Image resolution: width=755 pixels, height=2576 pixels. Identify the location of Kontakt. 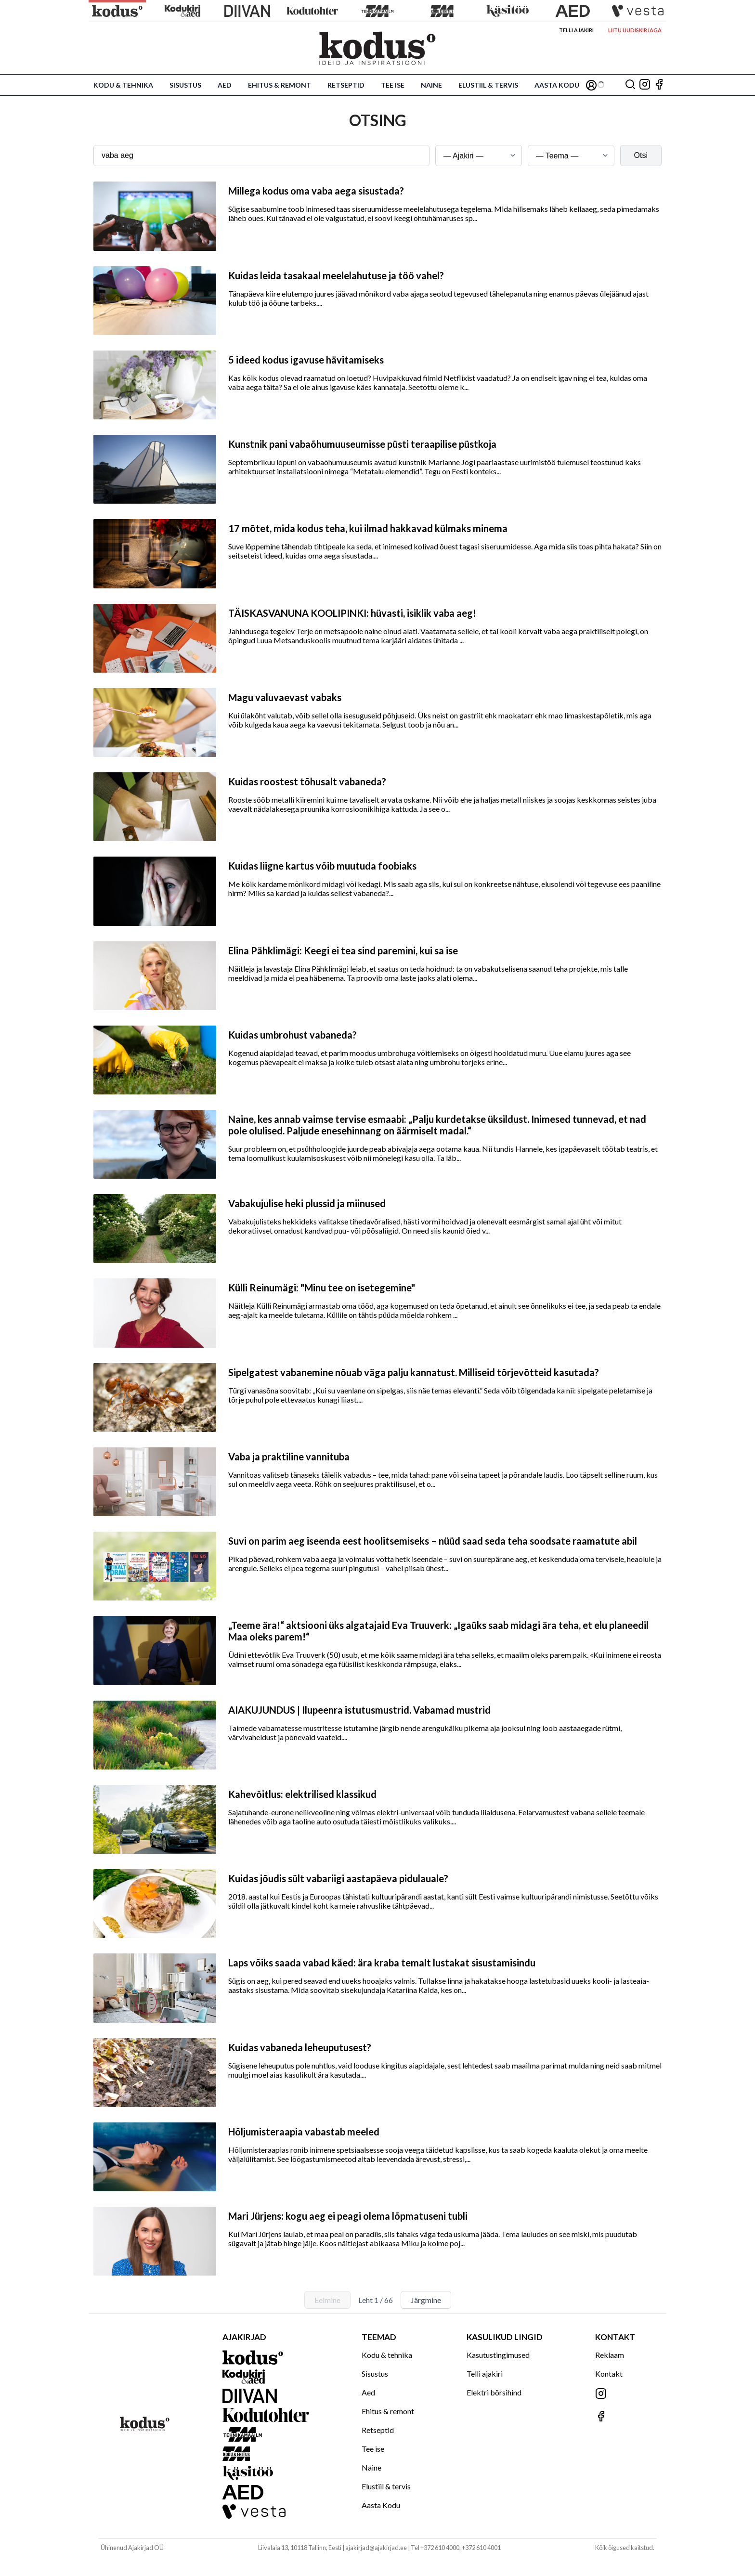
(609, 2373).